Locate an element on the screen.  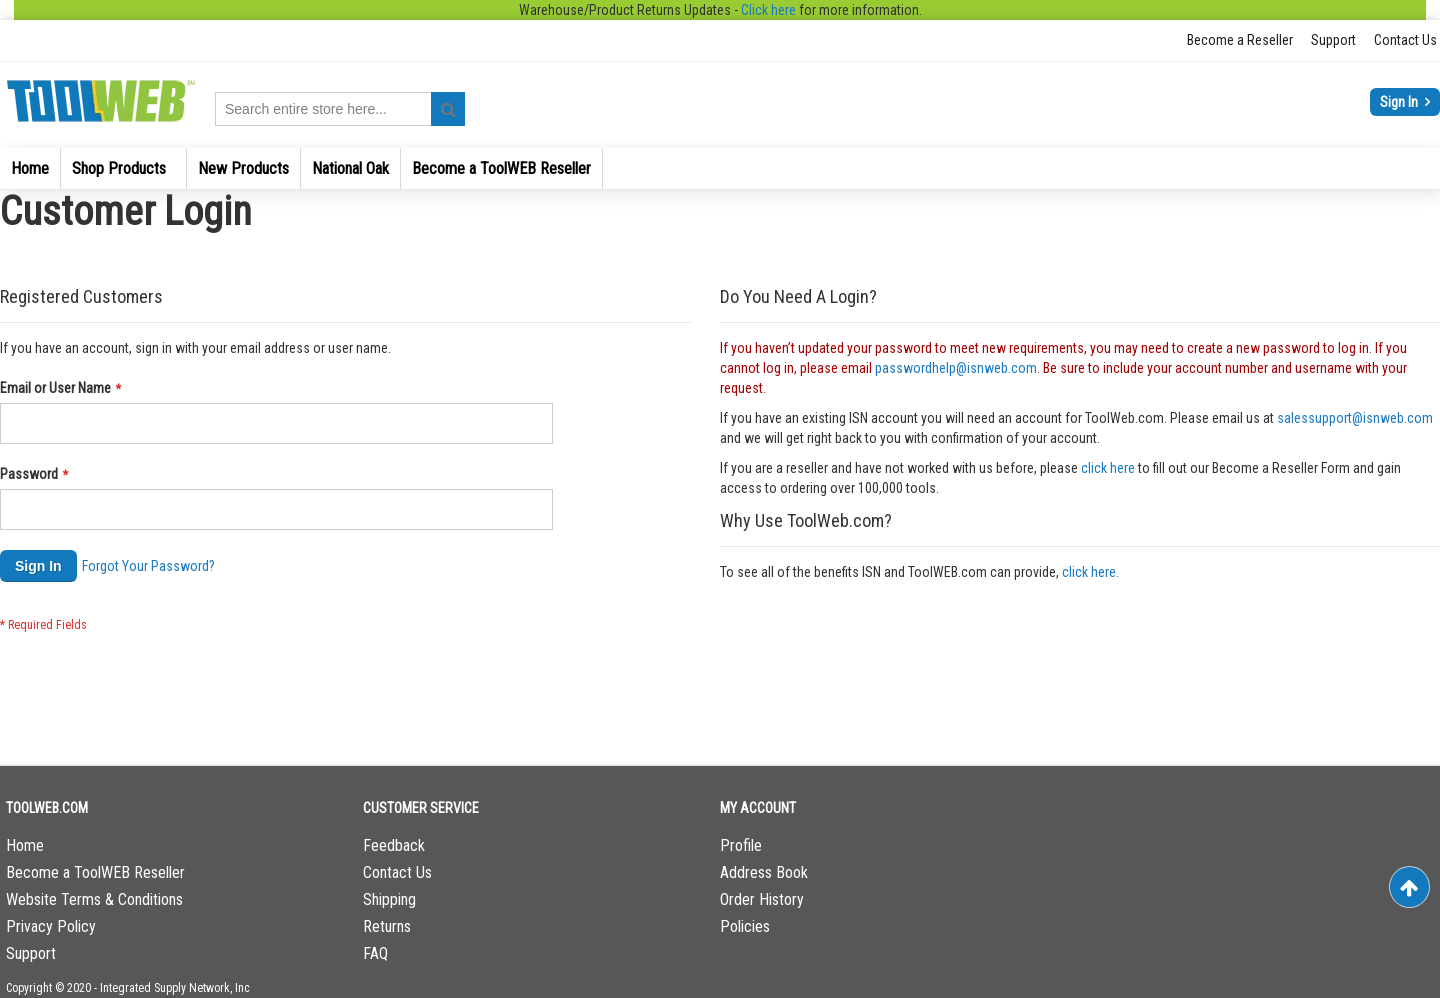
Feedback is located at coordinates (394, 845).